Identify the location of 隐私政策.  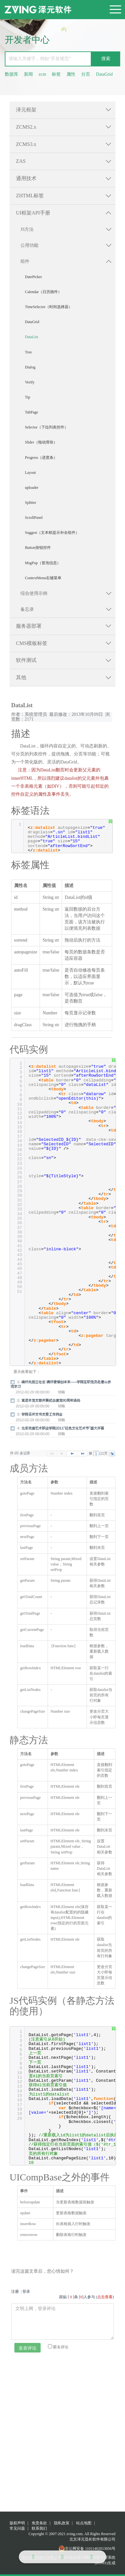
(61, 2523).